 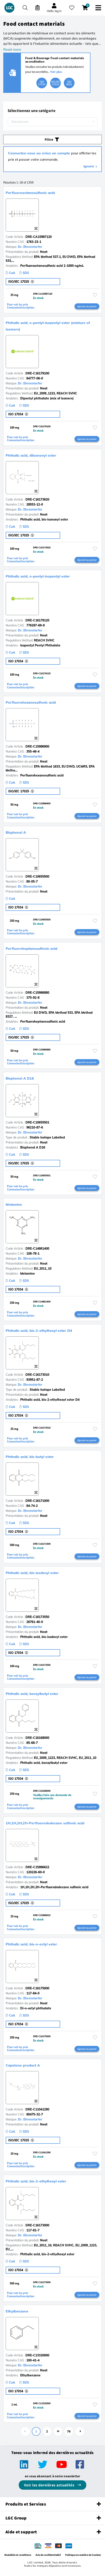 I want to click on DRE-C16171000, so click(x=37, y=1501).